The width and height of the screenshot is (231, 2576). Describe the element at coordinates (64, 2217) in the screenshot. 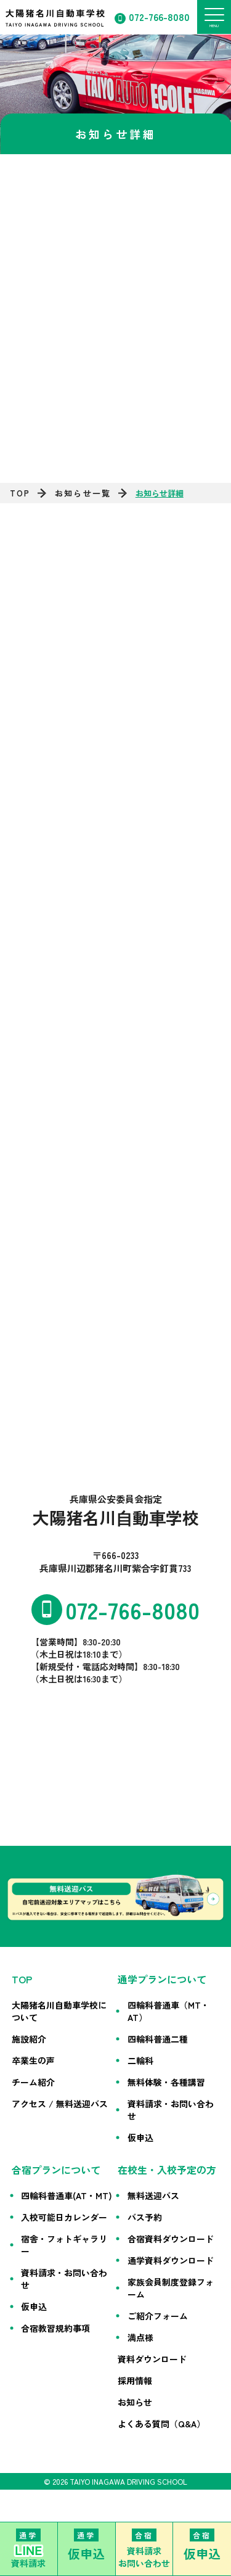

I see `入校可能日カレンダー` at that location.